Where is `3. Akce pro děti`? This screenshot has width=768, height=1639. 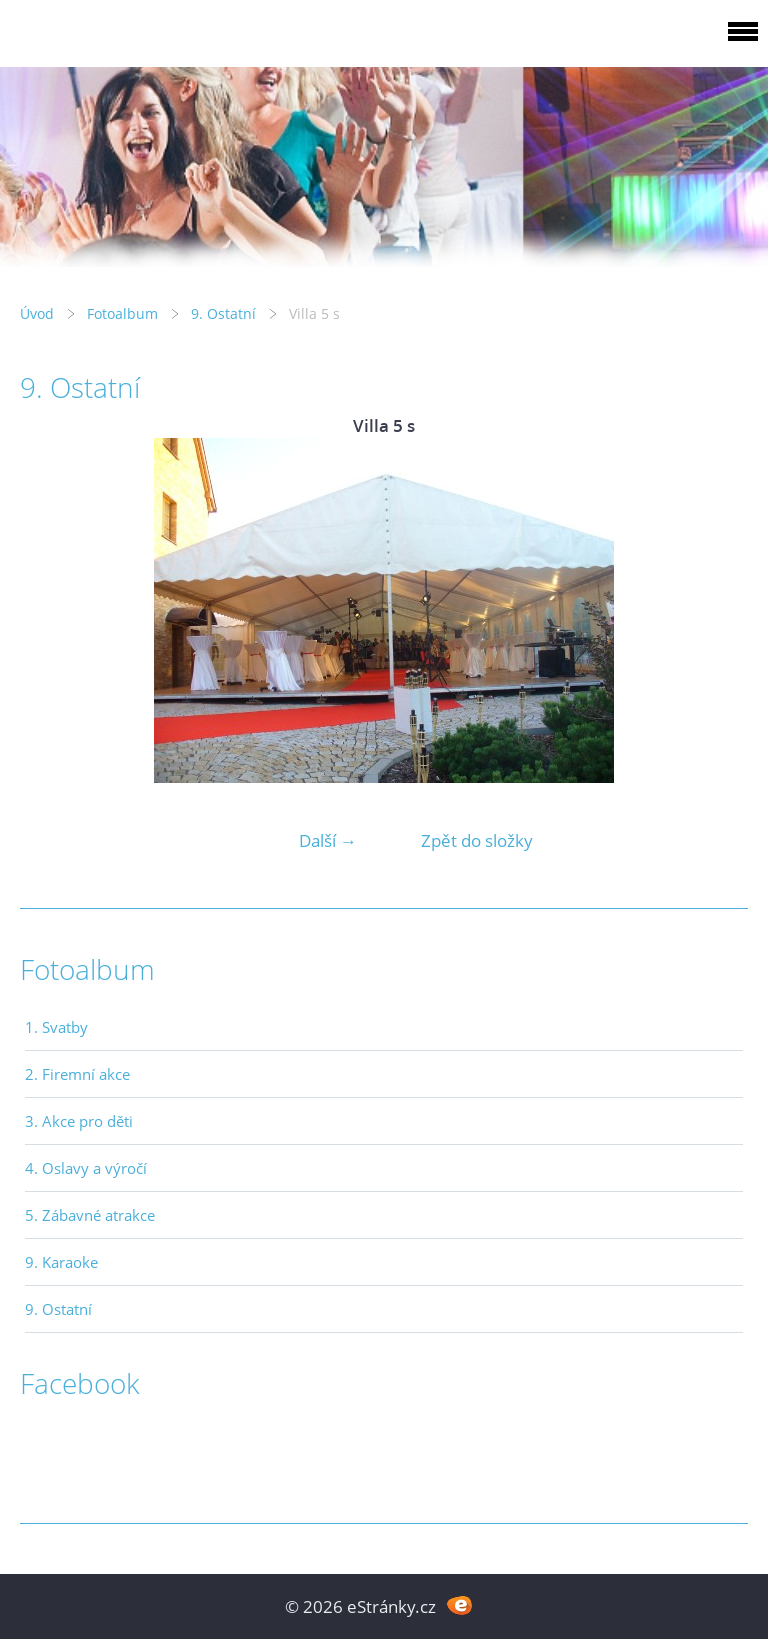 3. Akce pro děti is located at coordinates (79, 1121).